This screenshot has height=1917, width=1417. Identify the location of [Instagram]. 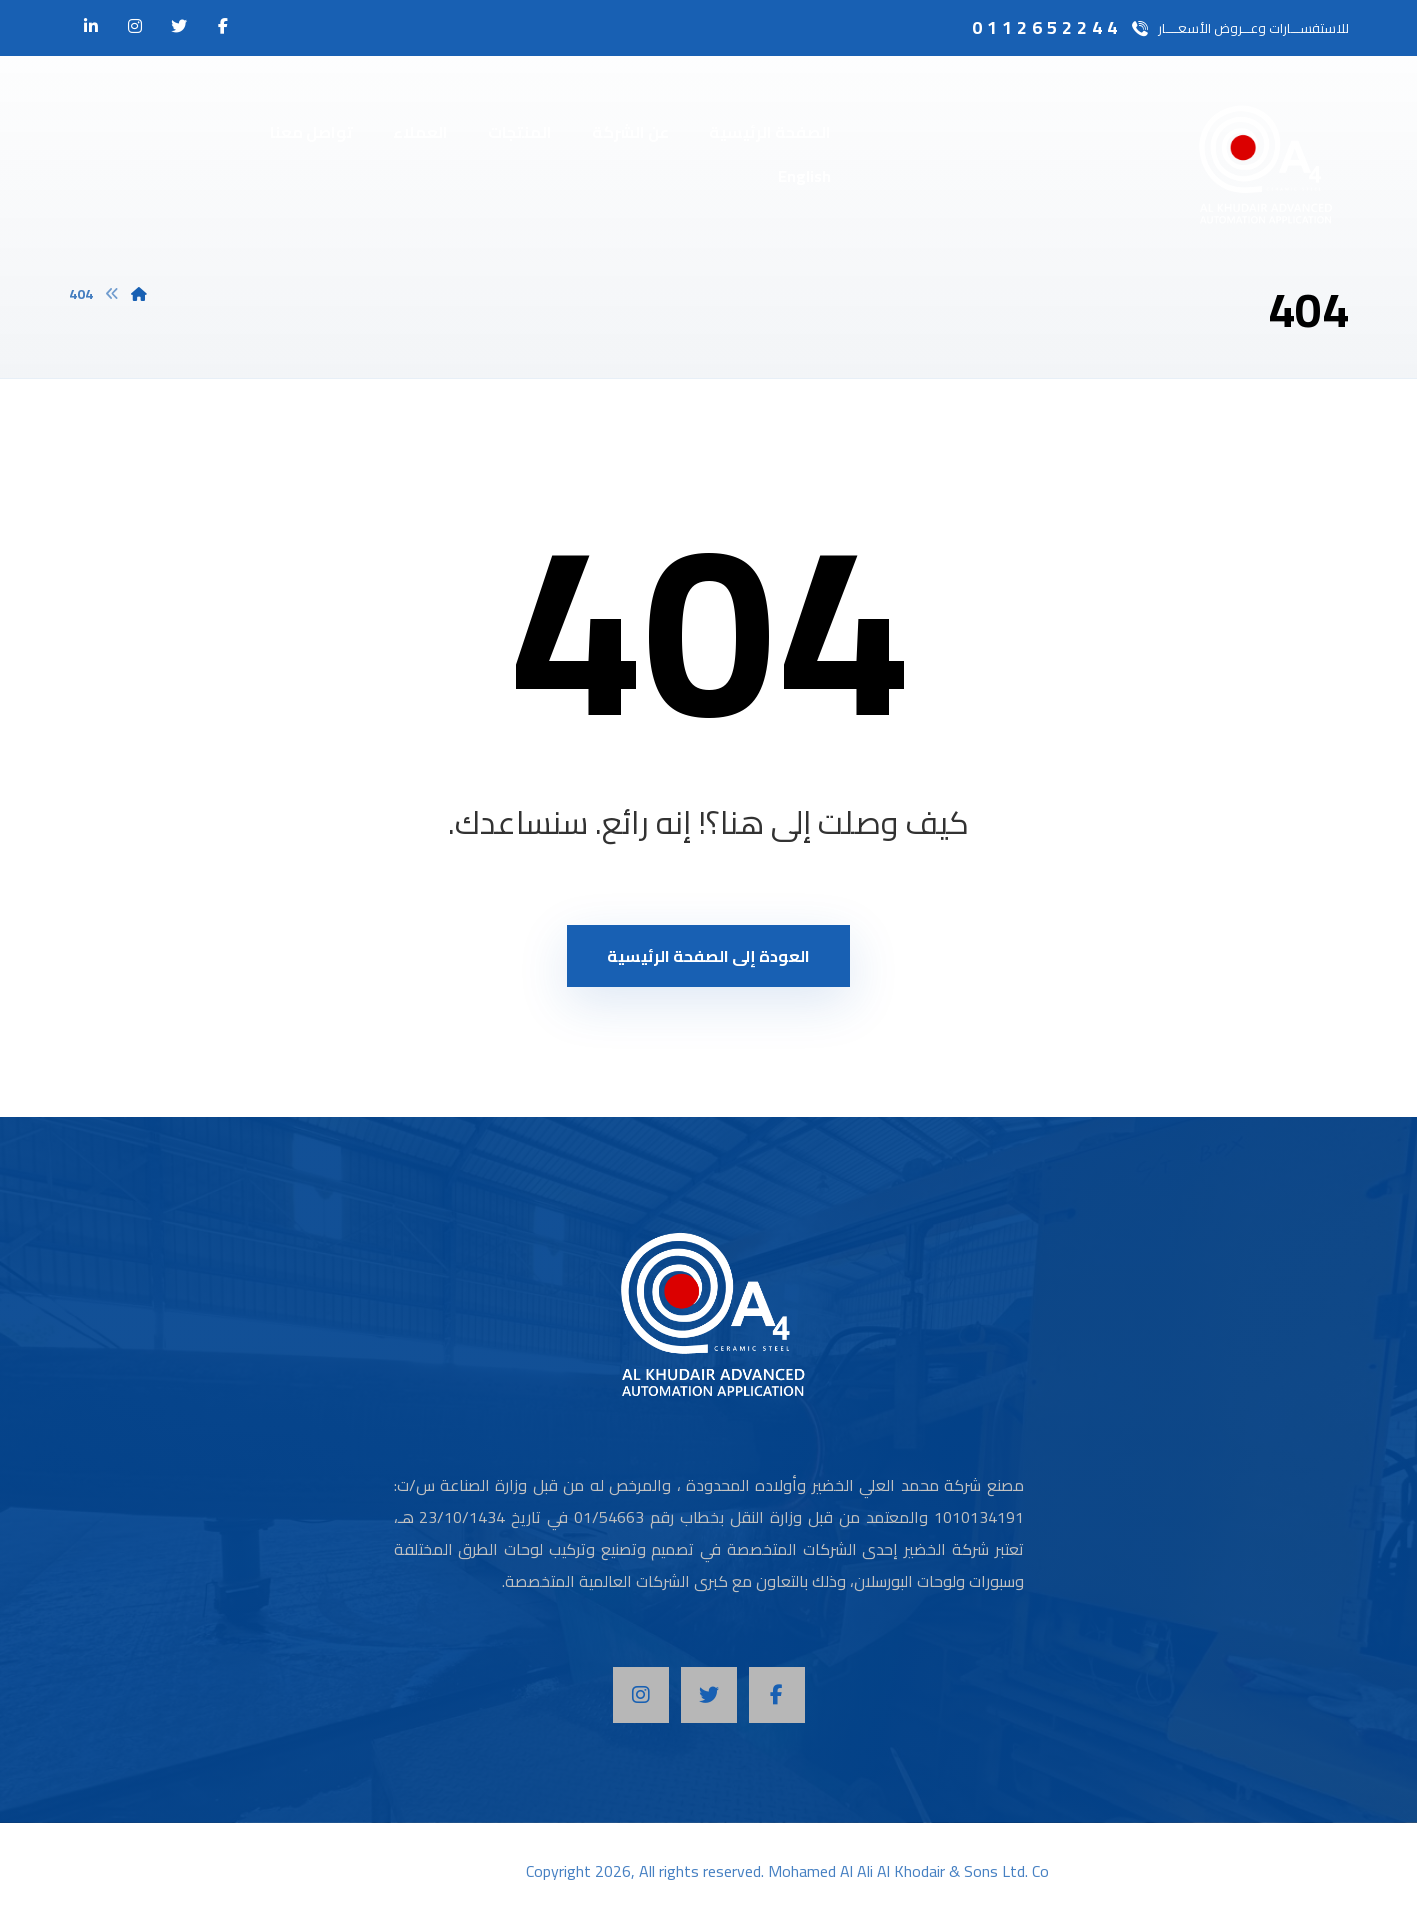
(641, 1695).